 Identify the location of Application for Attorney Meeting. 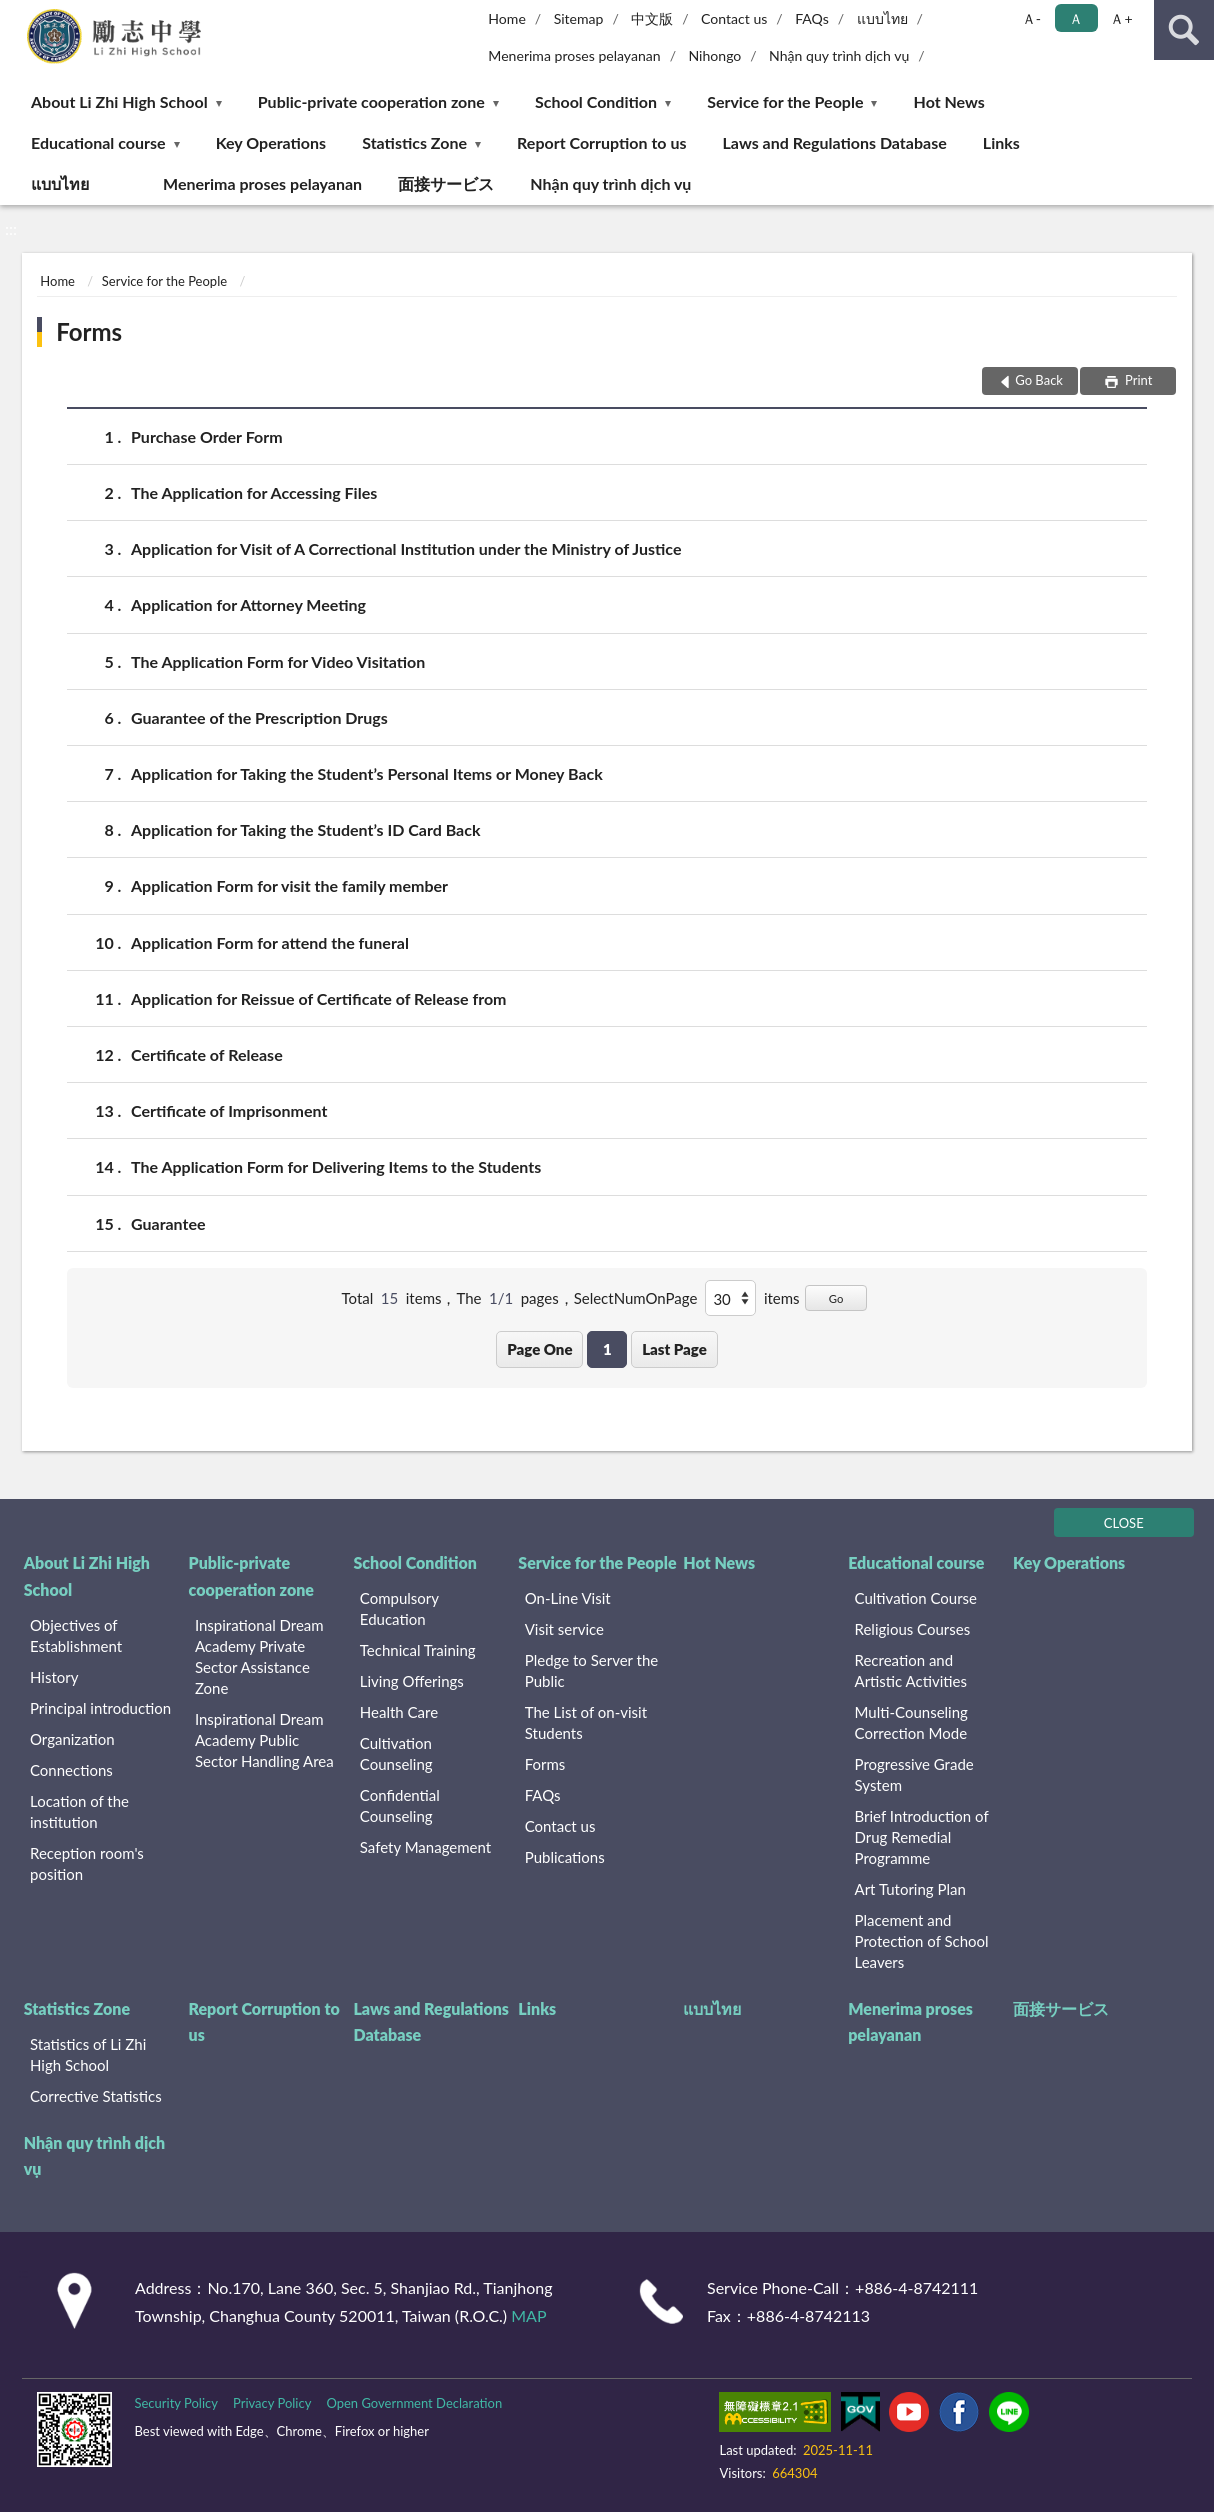
(248, 604).